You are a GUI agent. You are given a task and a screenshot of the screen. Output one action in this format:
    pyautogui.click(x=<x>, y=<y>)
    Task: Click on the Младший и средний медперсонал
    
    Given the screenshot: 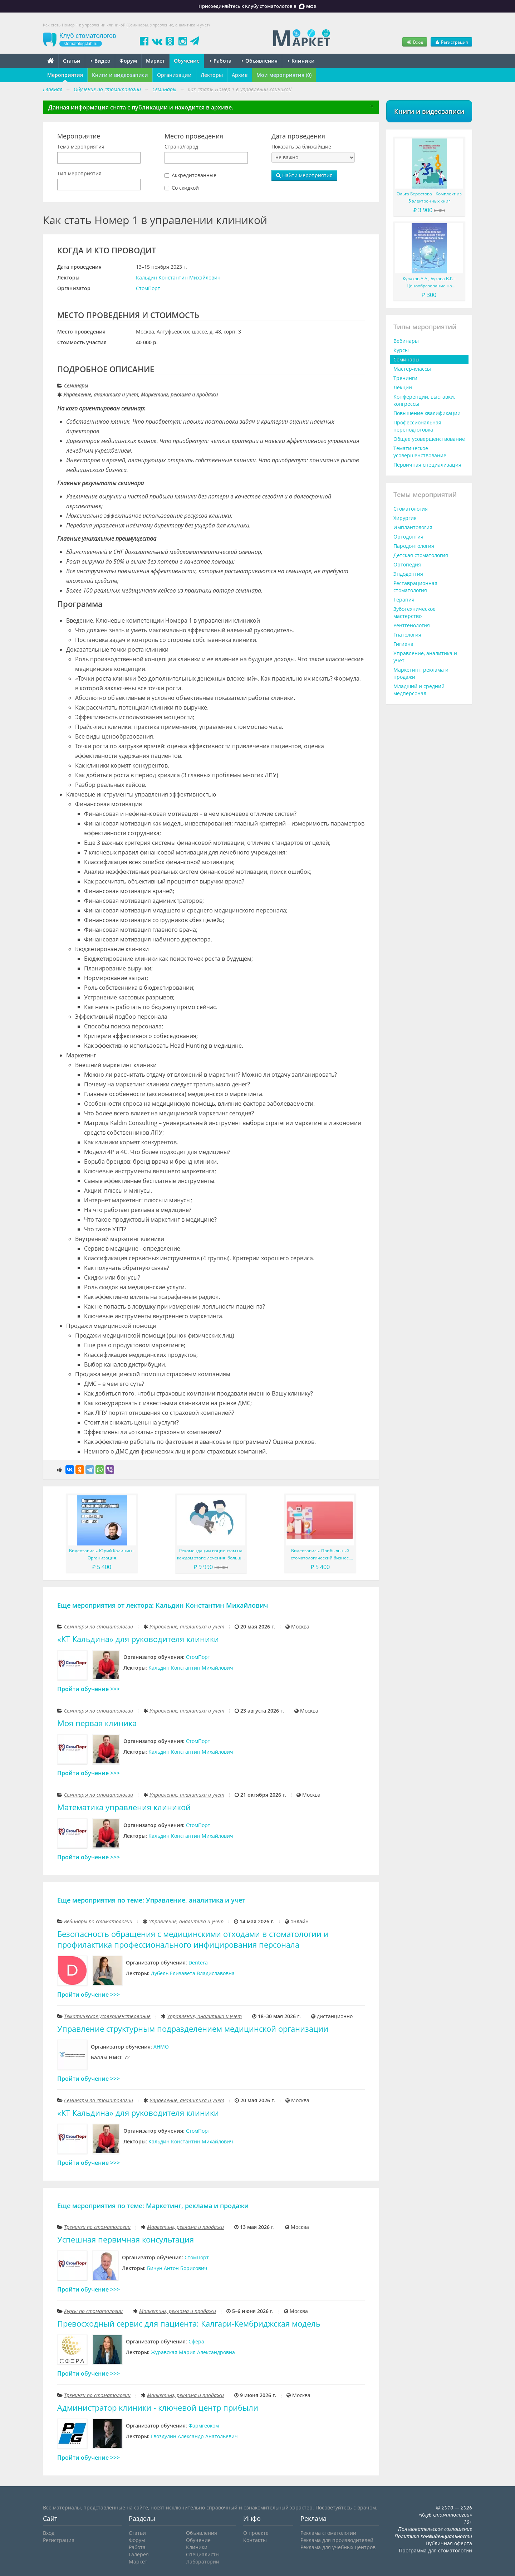 What is the action you would take?
    pyautogui.click(x=419, y=690)
    